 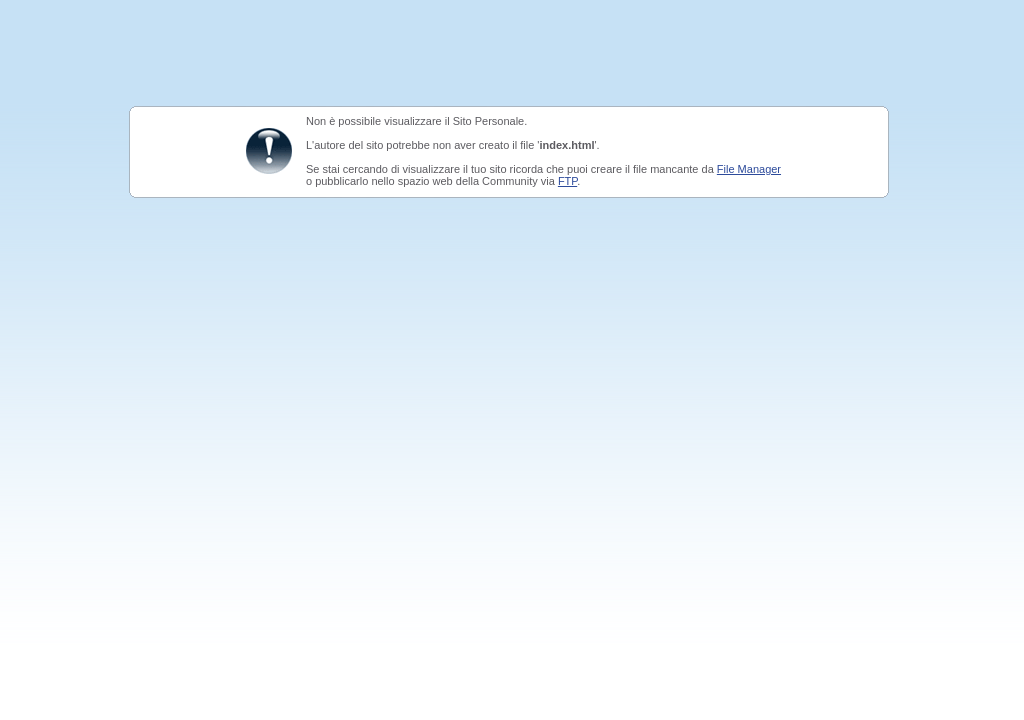 I want to click on File Manager, so click(x=749, y=169).